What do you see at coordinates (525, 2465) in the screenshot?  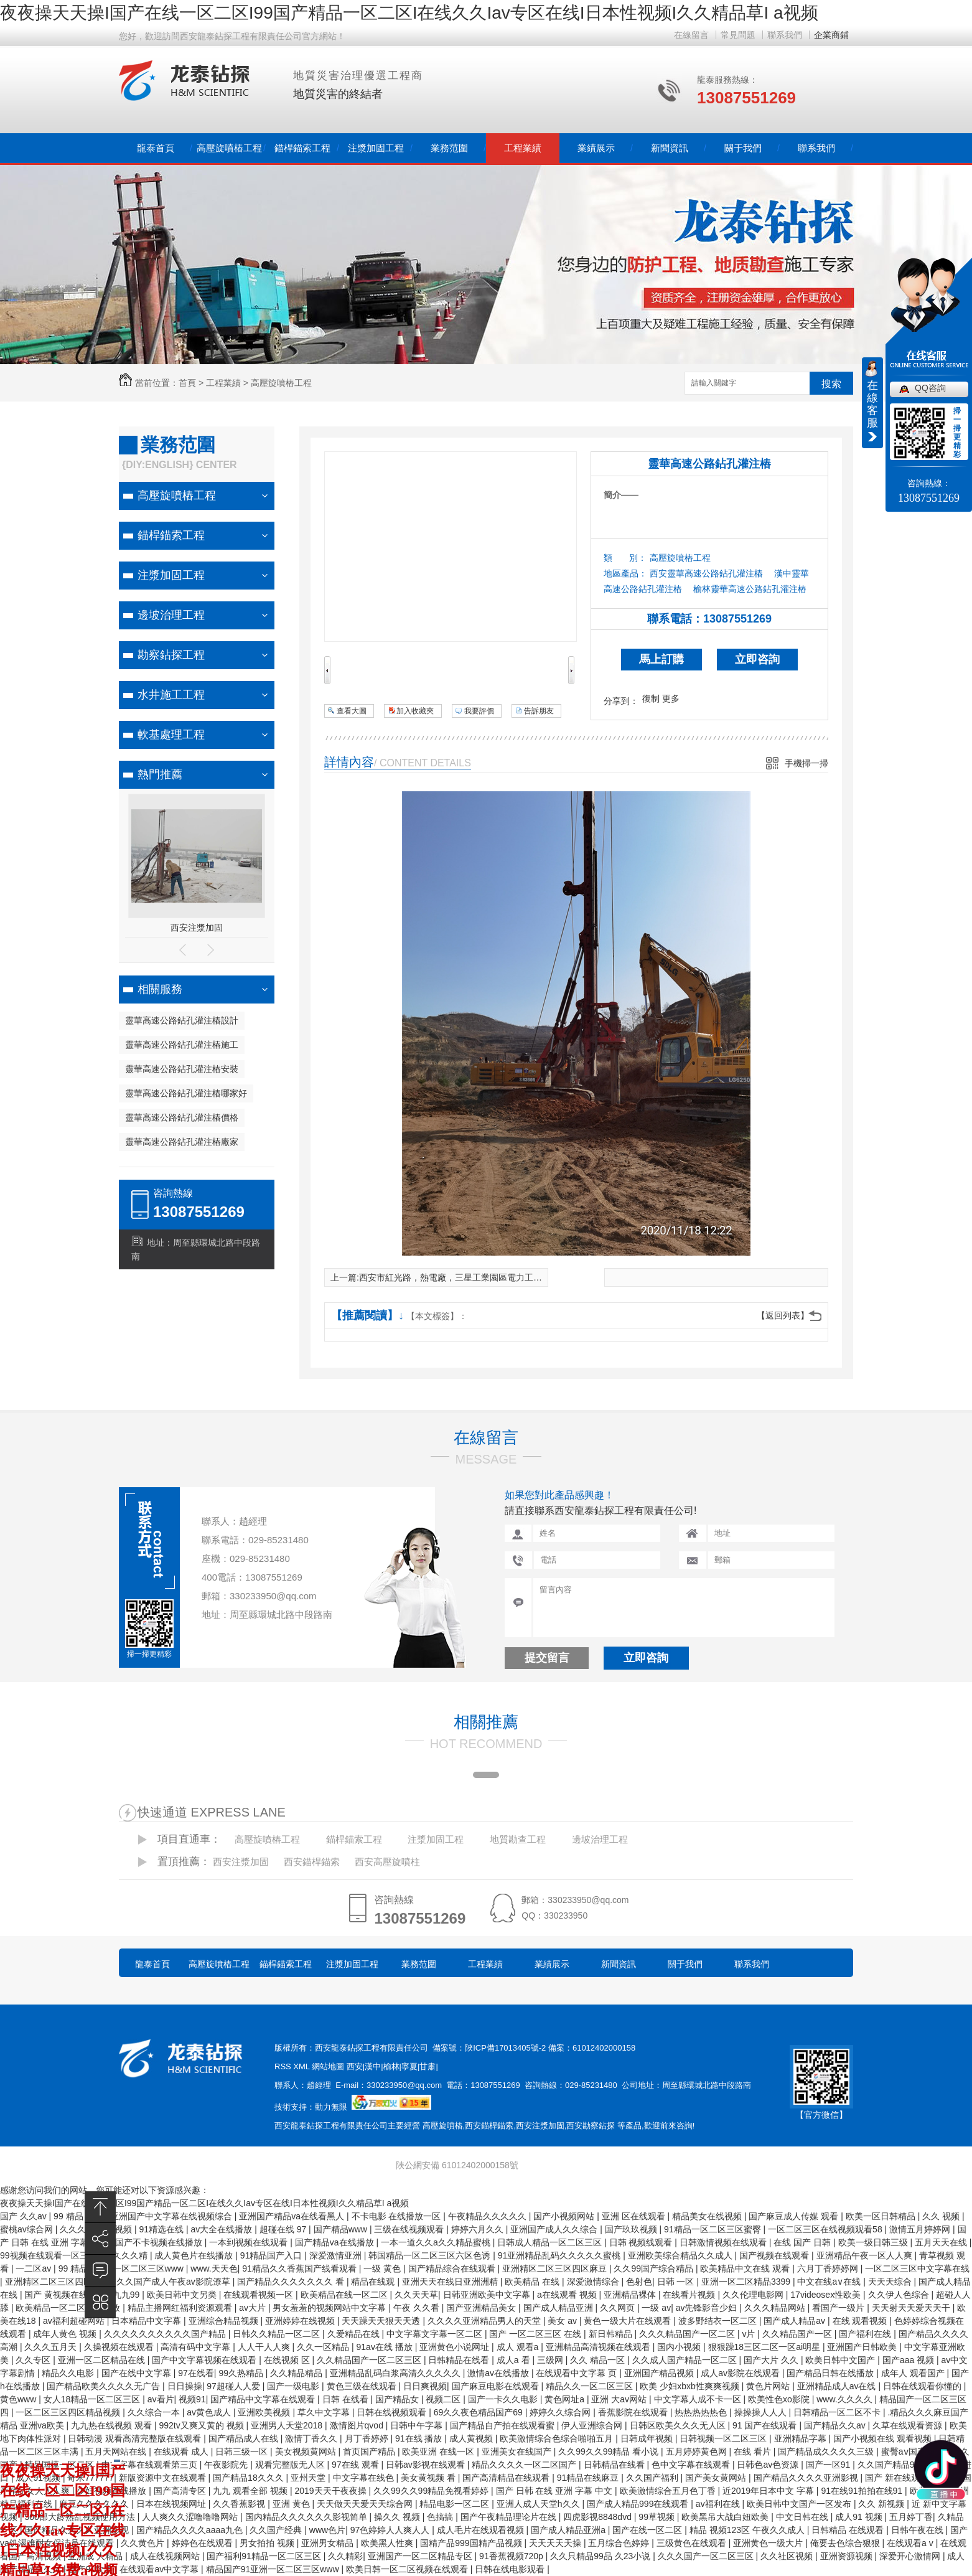 I see `精品久久久久一区二区国产` at bounding box center [525, 2465].